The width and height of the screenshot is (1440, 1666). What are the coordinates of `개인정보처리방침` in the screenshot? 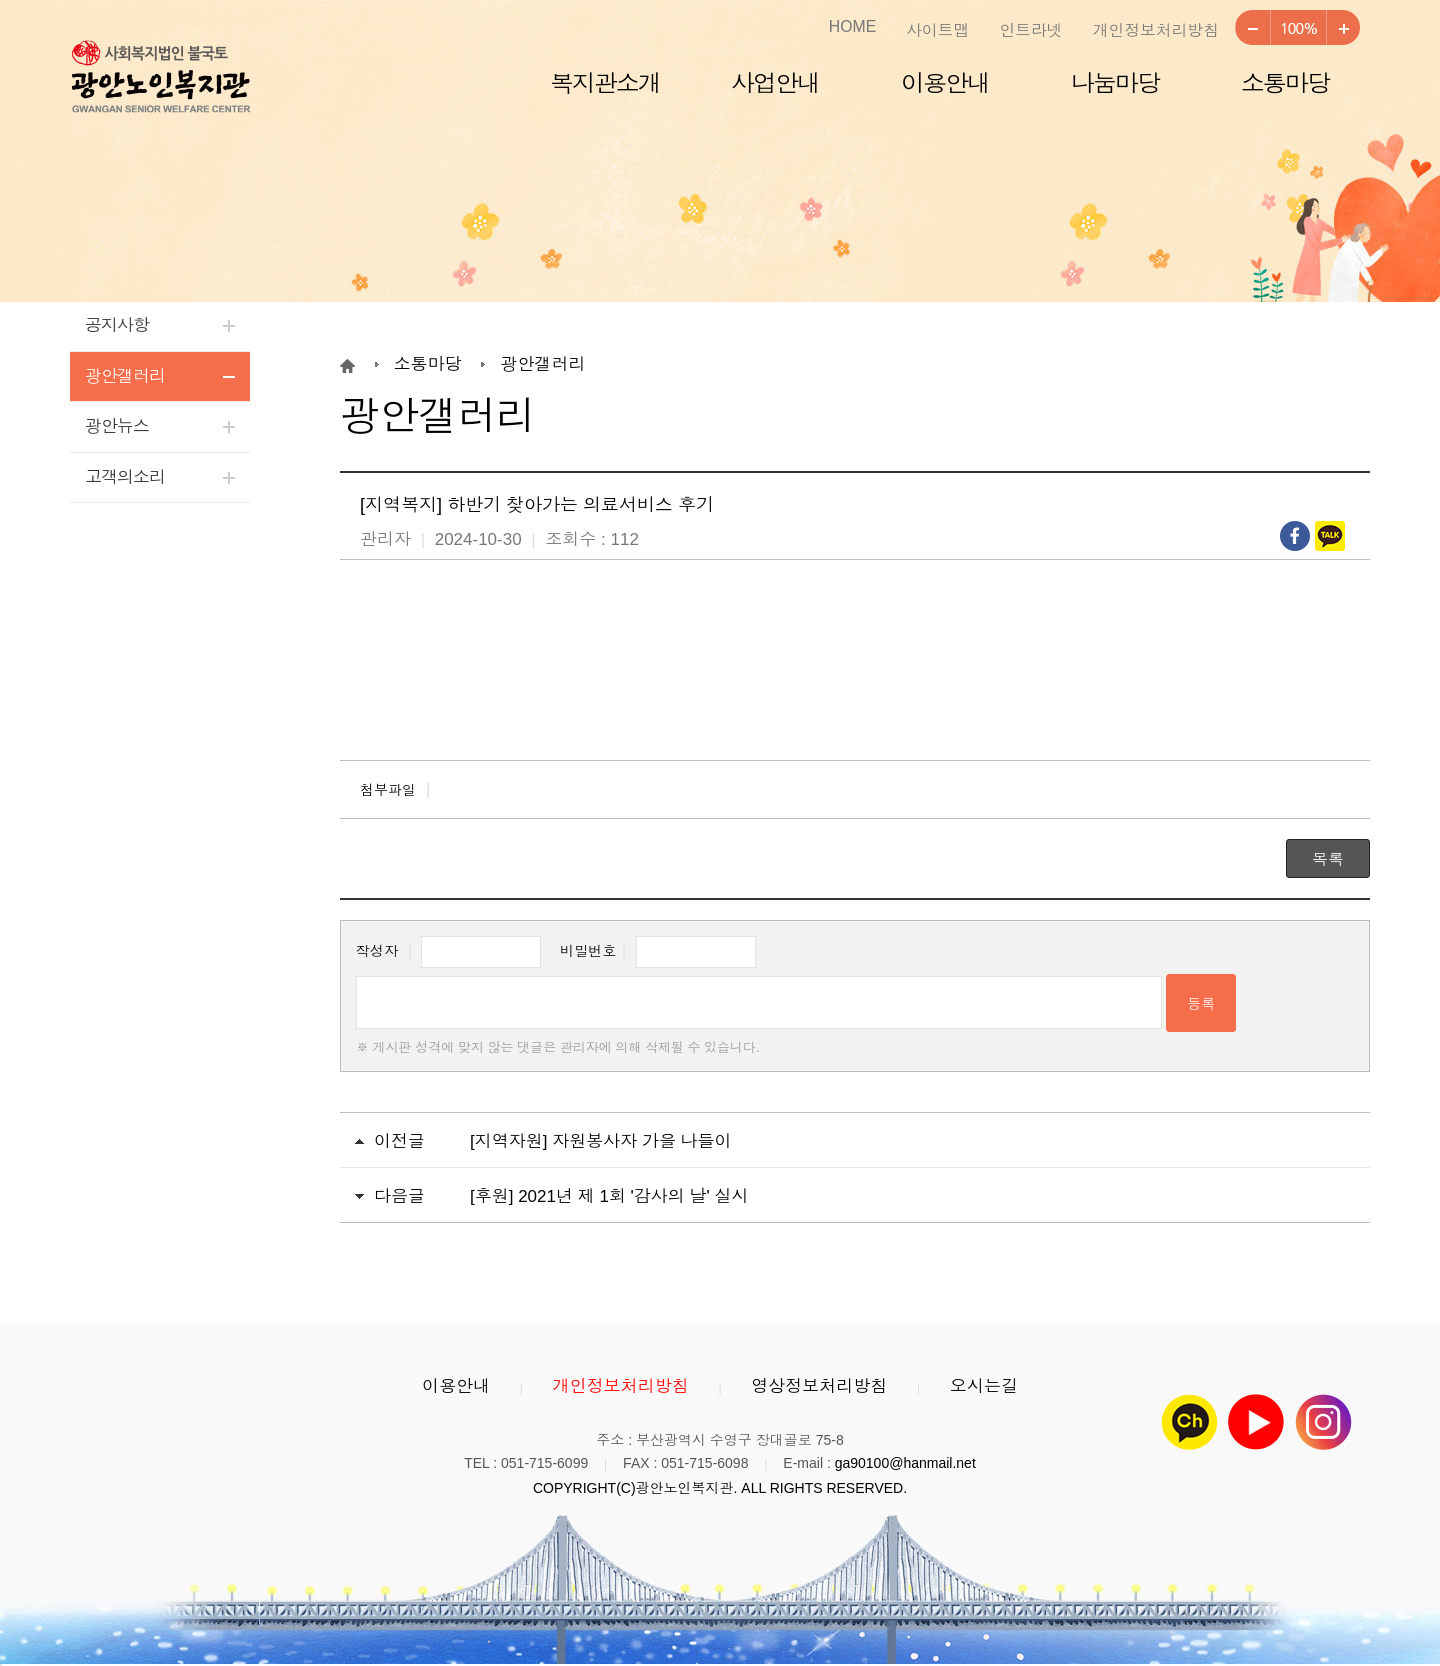 It's located at (1156, 30).